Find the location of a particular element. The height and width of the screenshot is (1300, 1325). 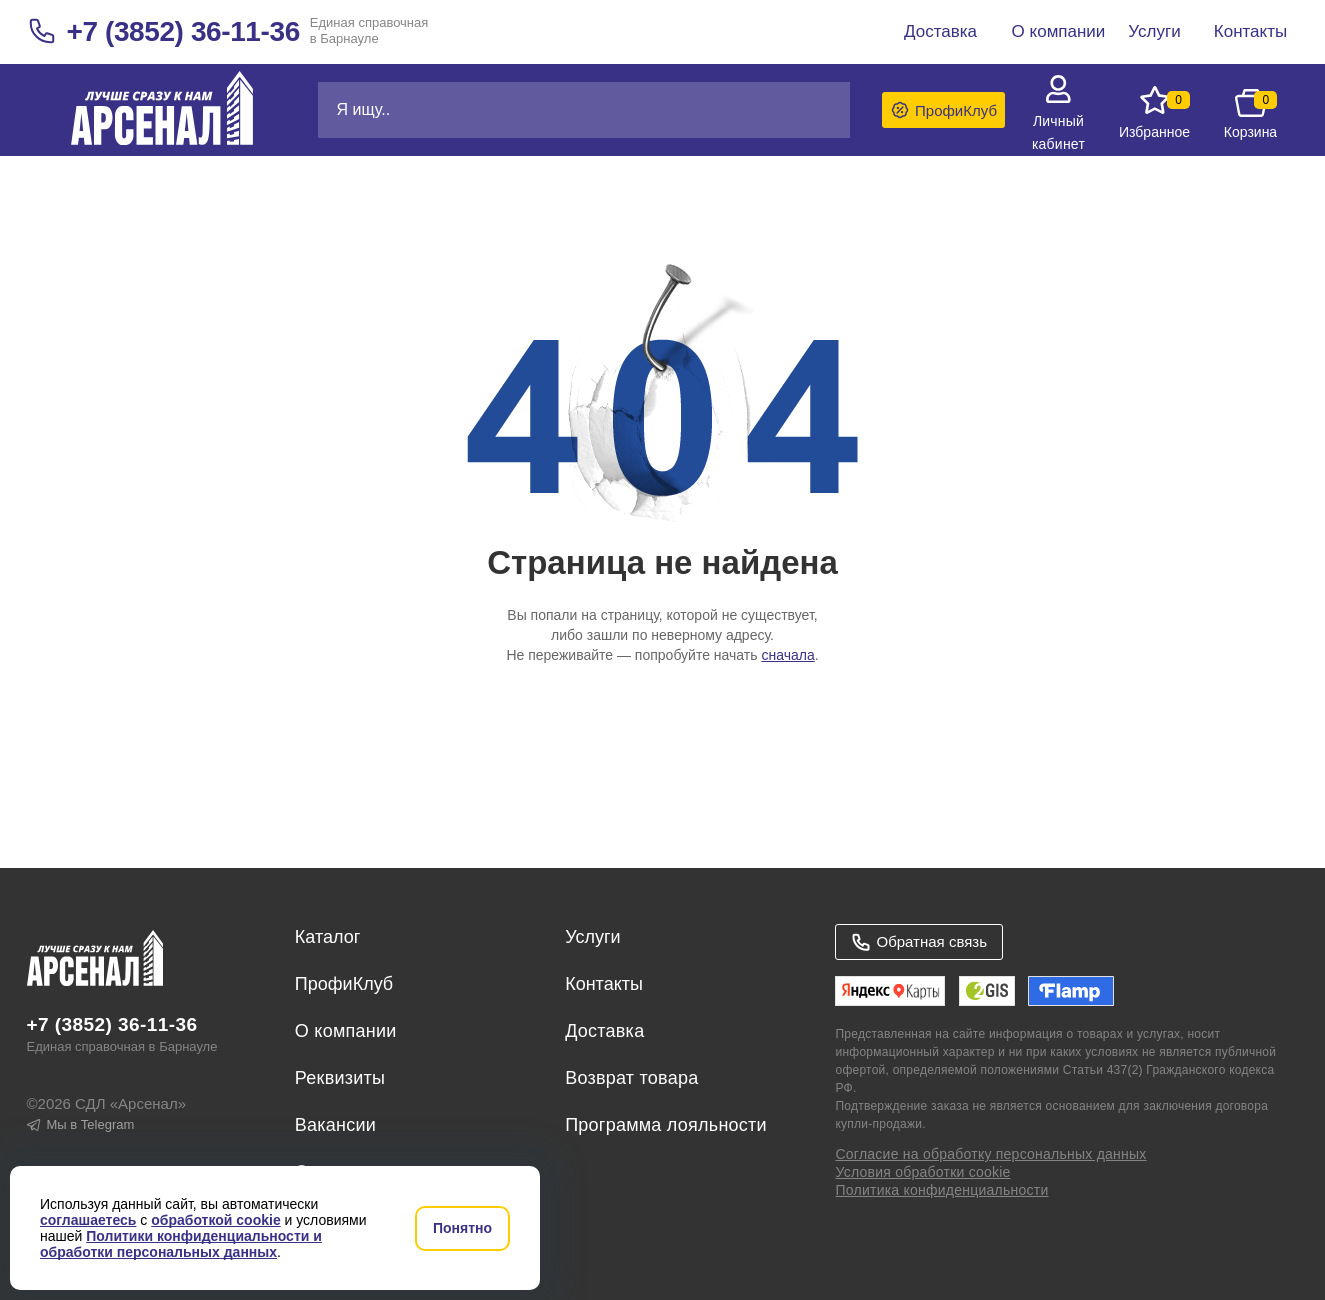

Согласие на обработку персональных данных is located at coordinates (990, 1154).